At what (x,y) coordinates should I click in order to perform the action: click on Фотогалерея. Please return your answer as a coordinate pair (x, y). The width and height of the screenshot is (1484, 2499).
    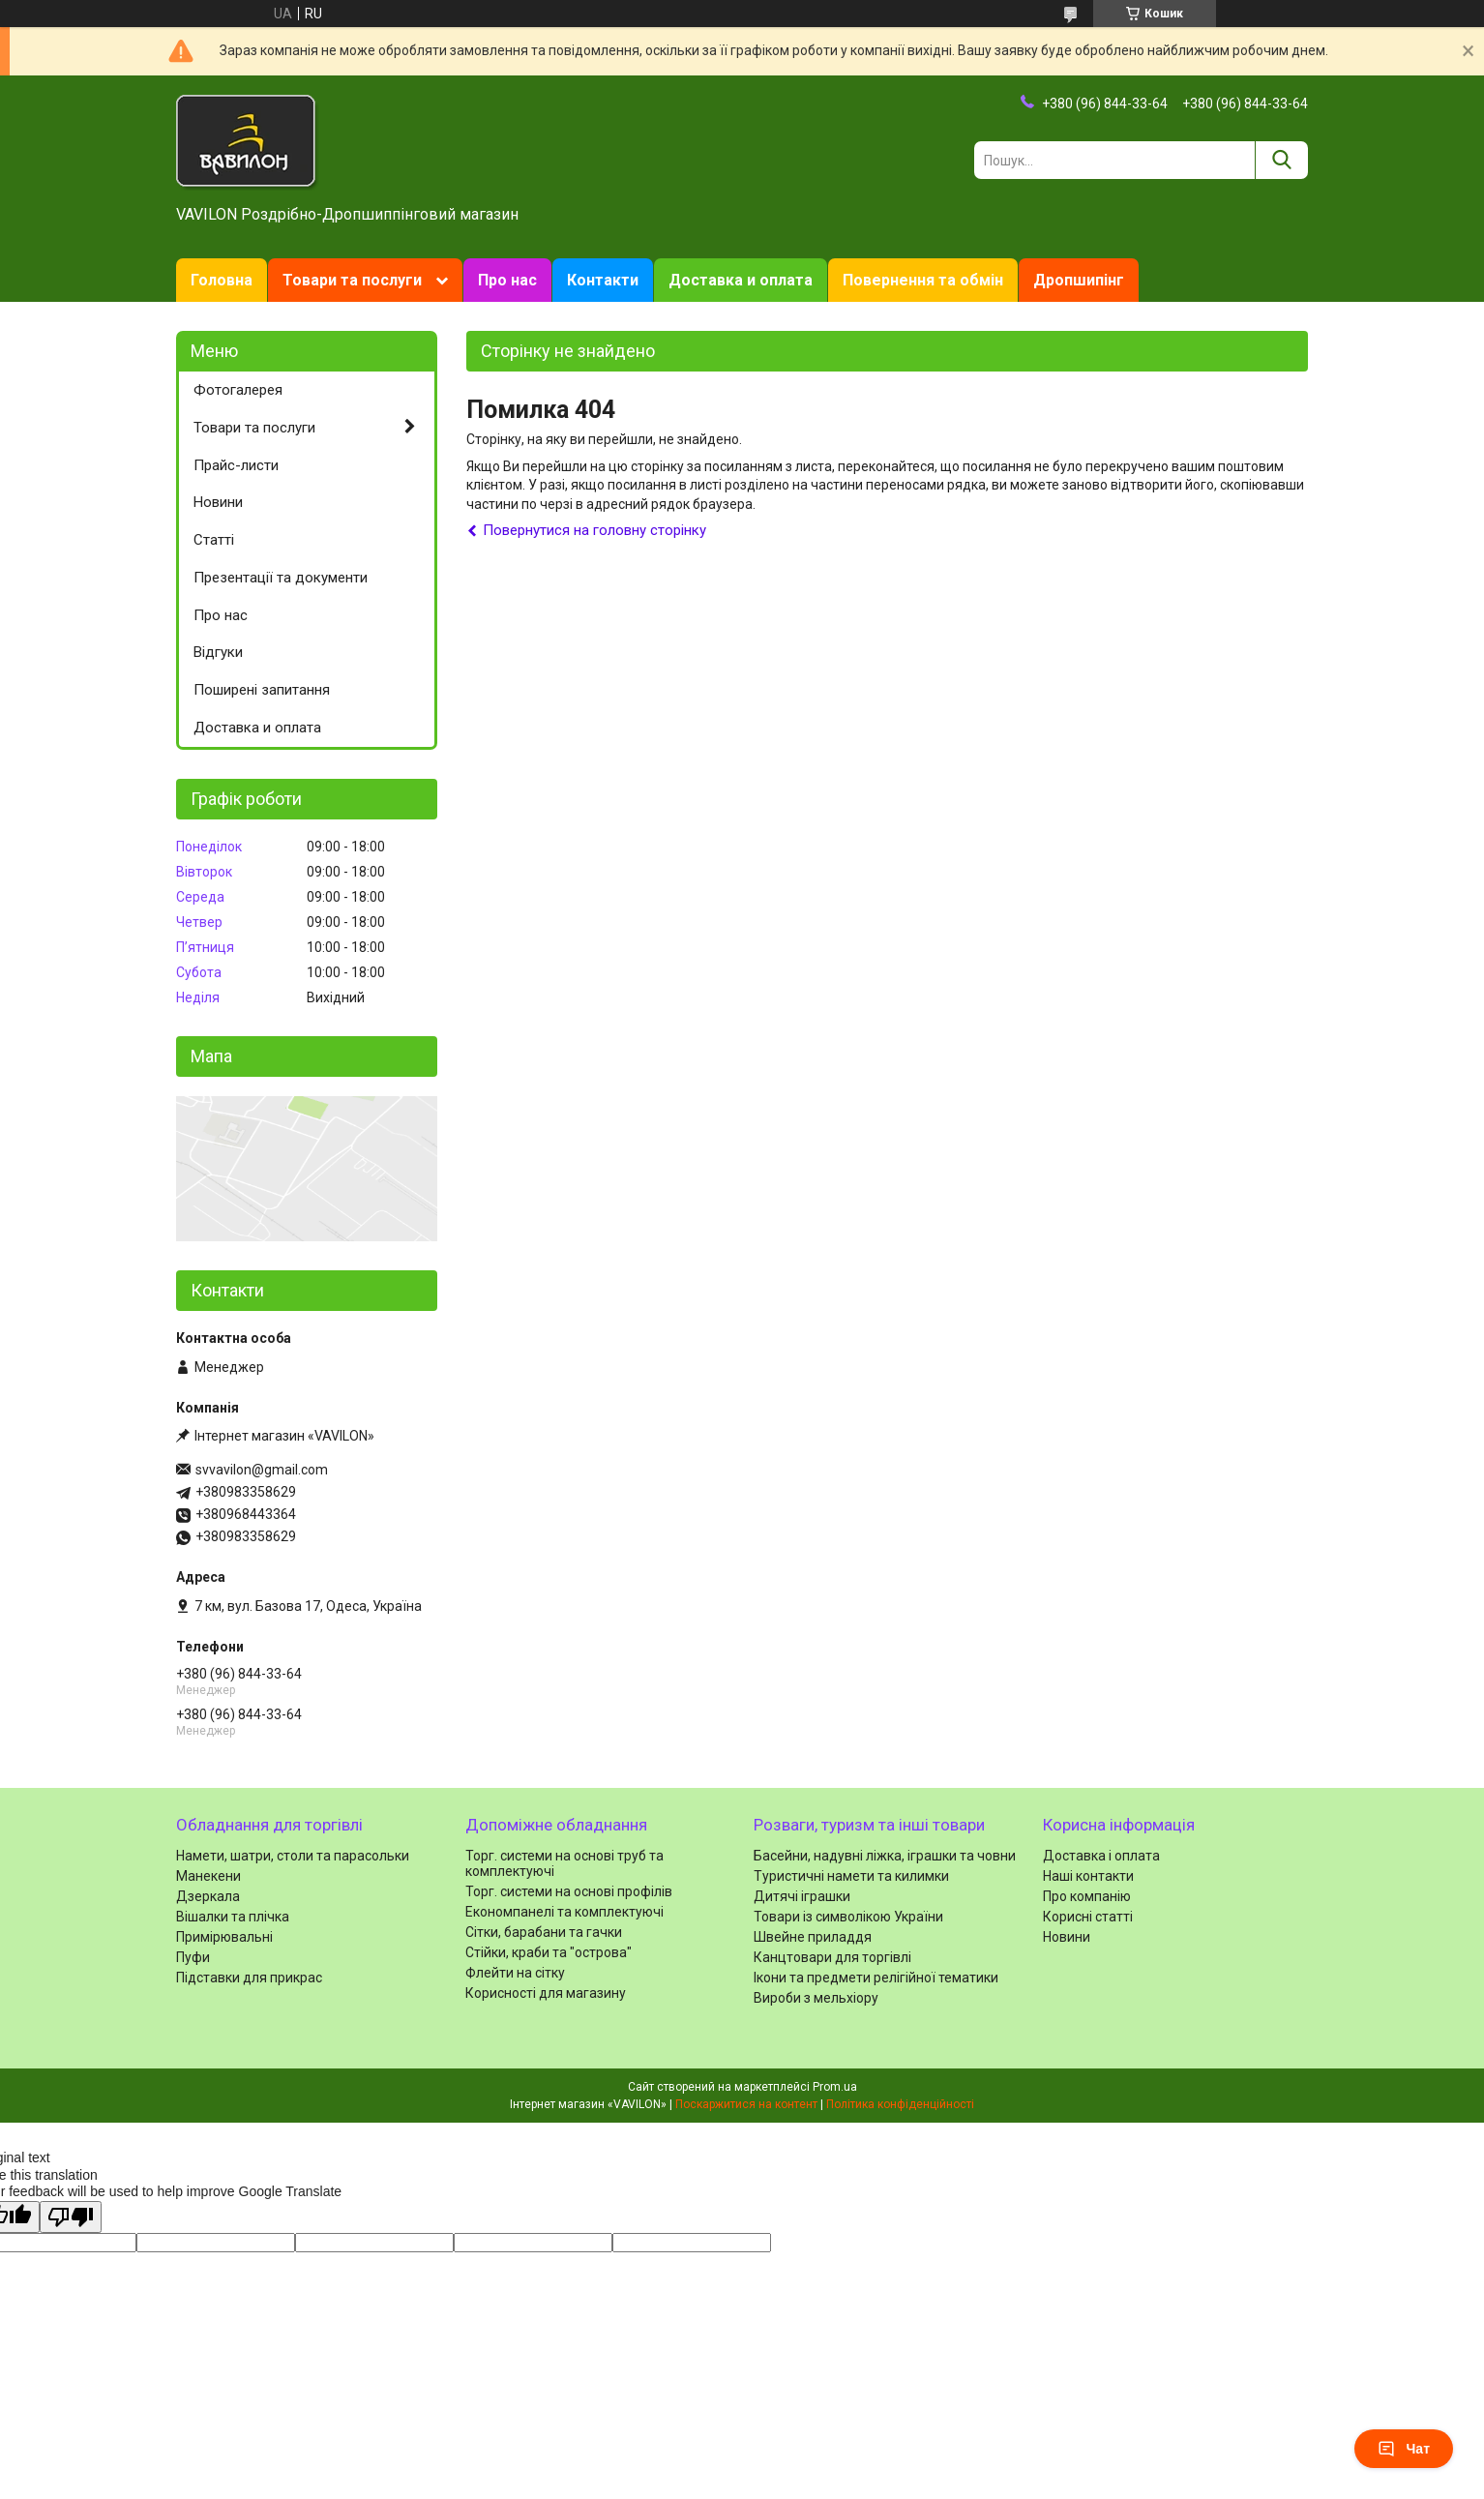
    Looking at the image, I should click on (237, 390).